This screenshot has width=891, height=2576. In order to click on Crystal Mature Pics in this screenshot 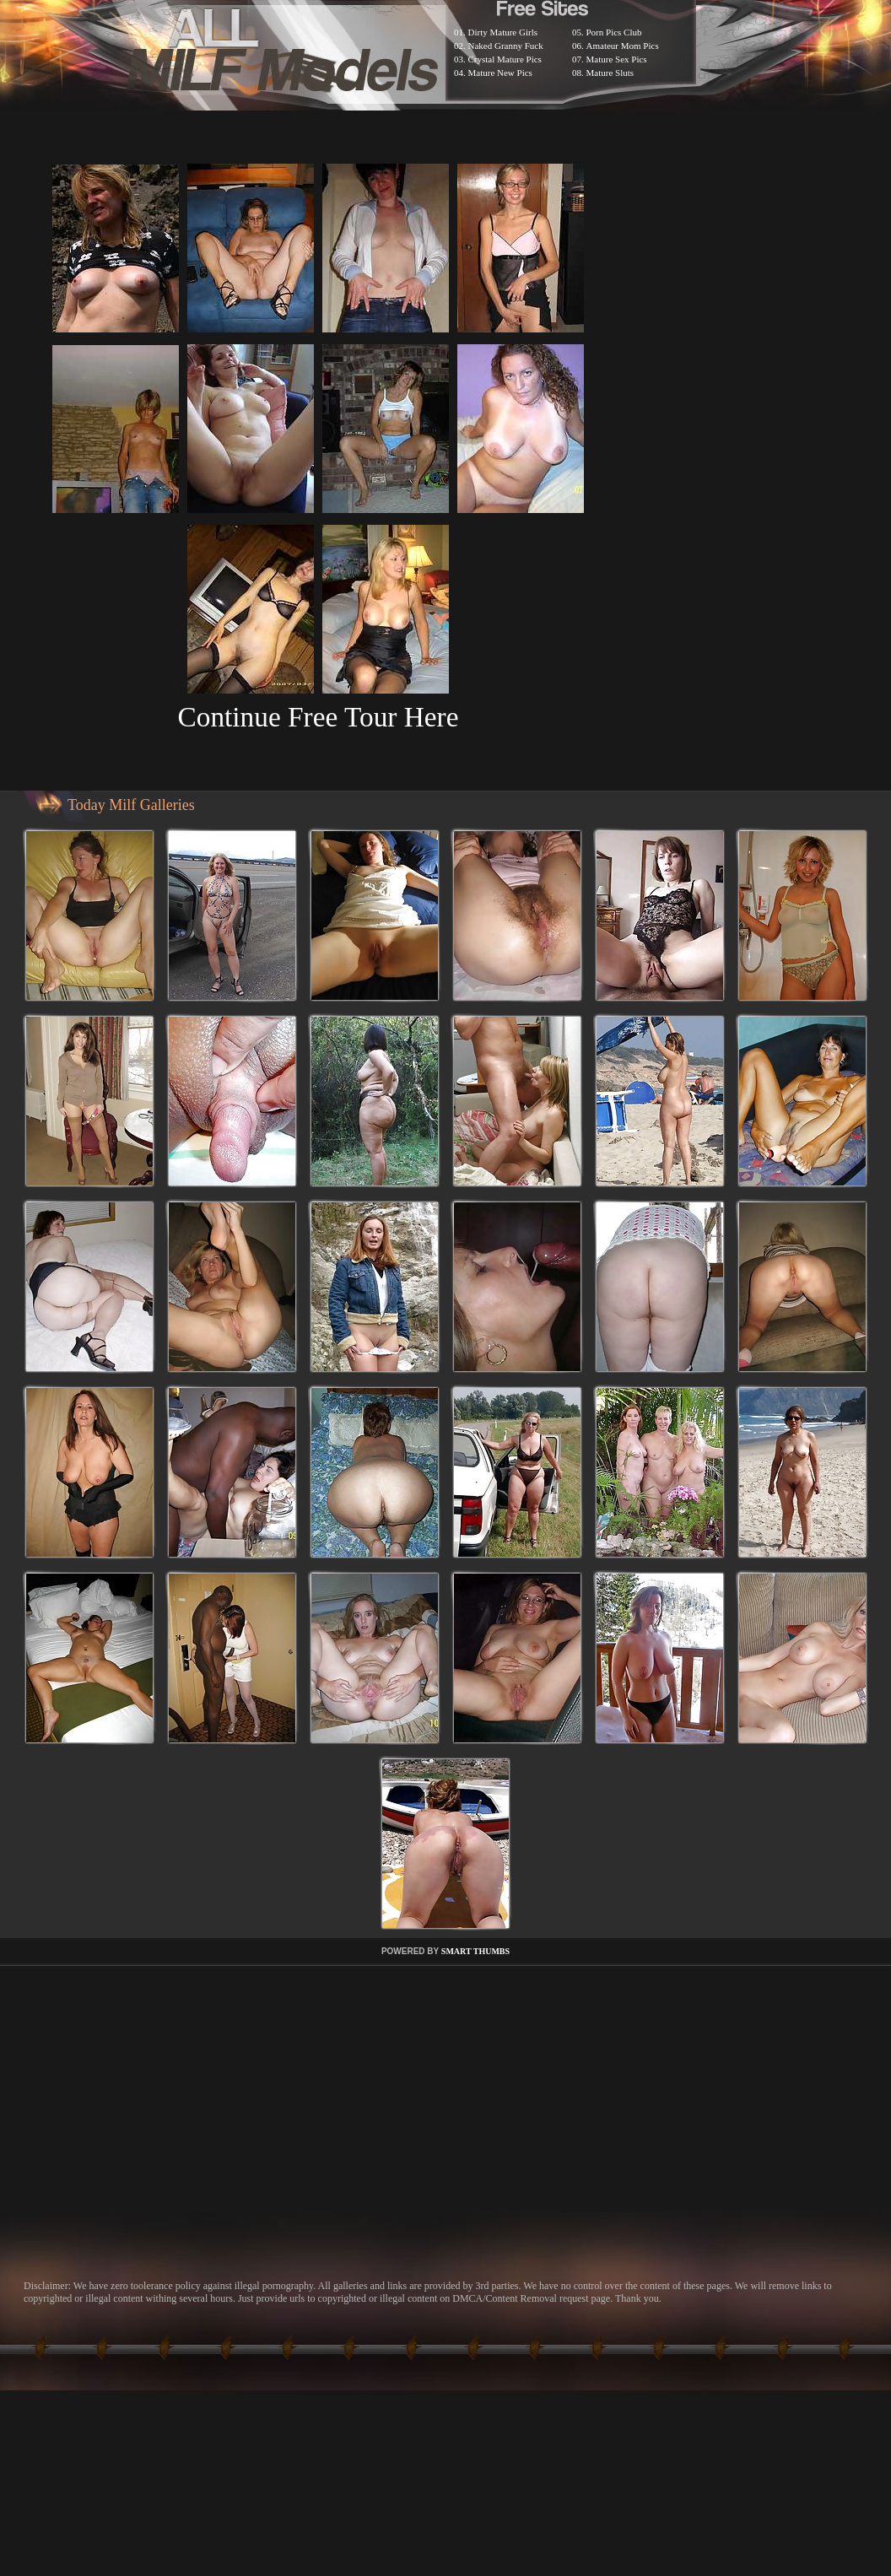, I will do `click(505, 59)`.